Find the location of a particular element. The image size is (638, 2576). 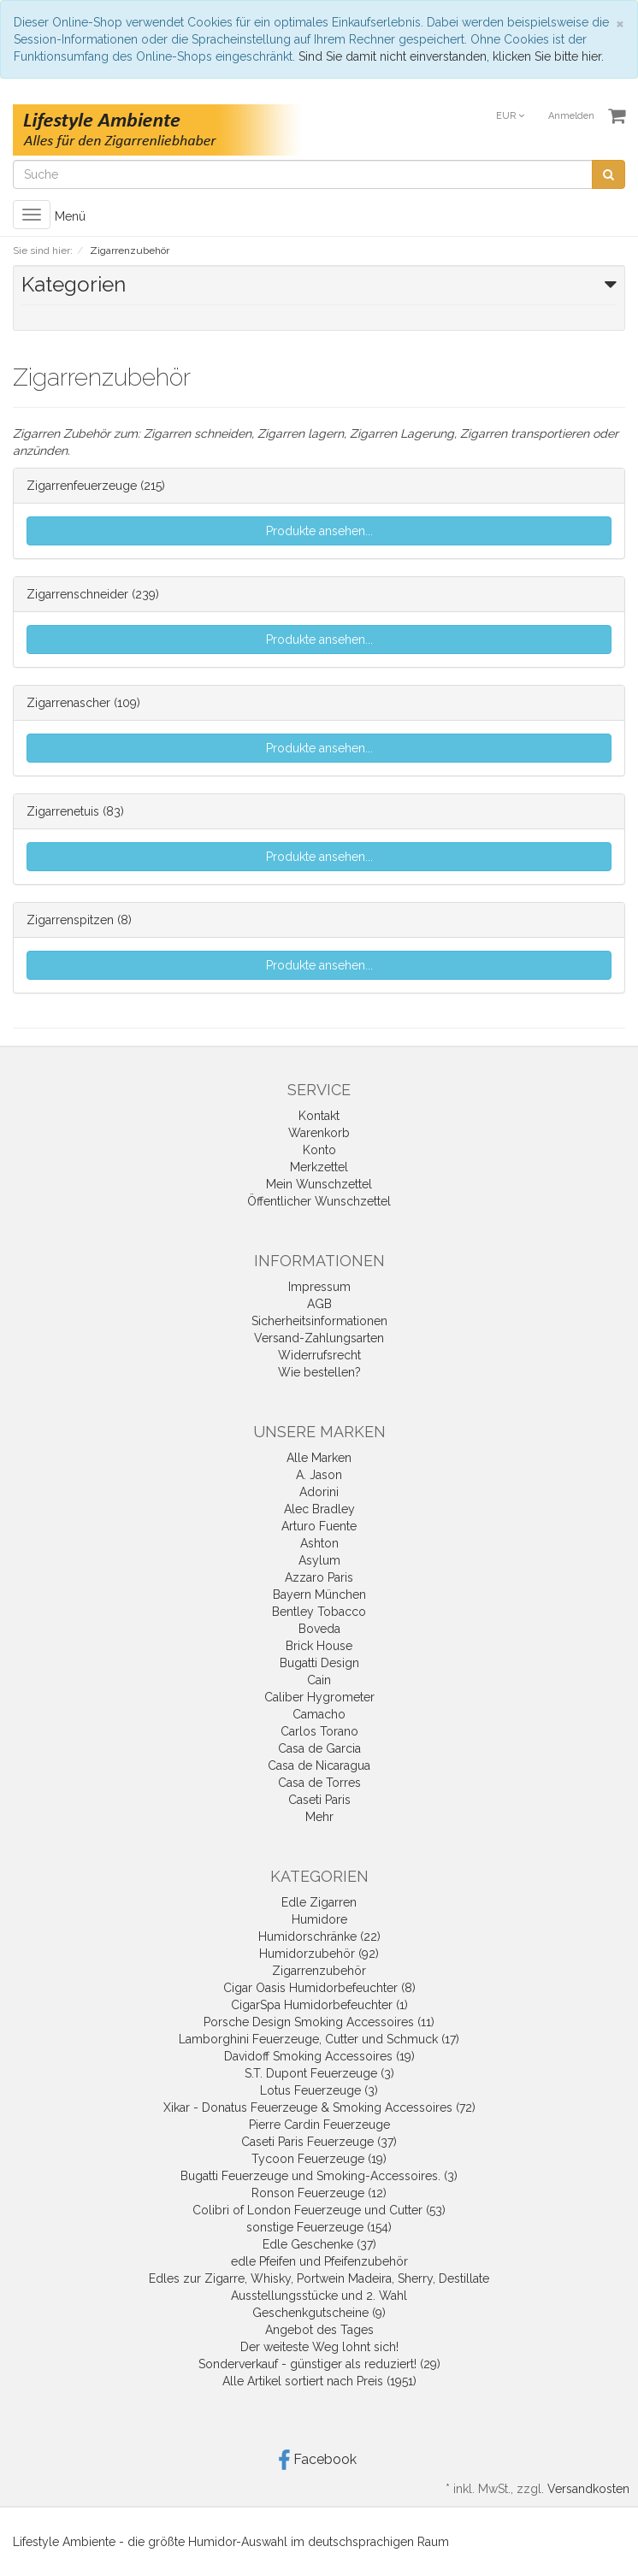

Xikar - Donatus Feuerzeuge & Smoking Accessoires (72) is located at coordinates (319, 2107).